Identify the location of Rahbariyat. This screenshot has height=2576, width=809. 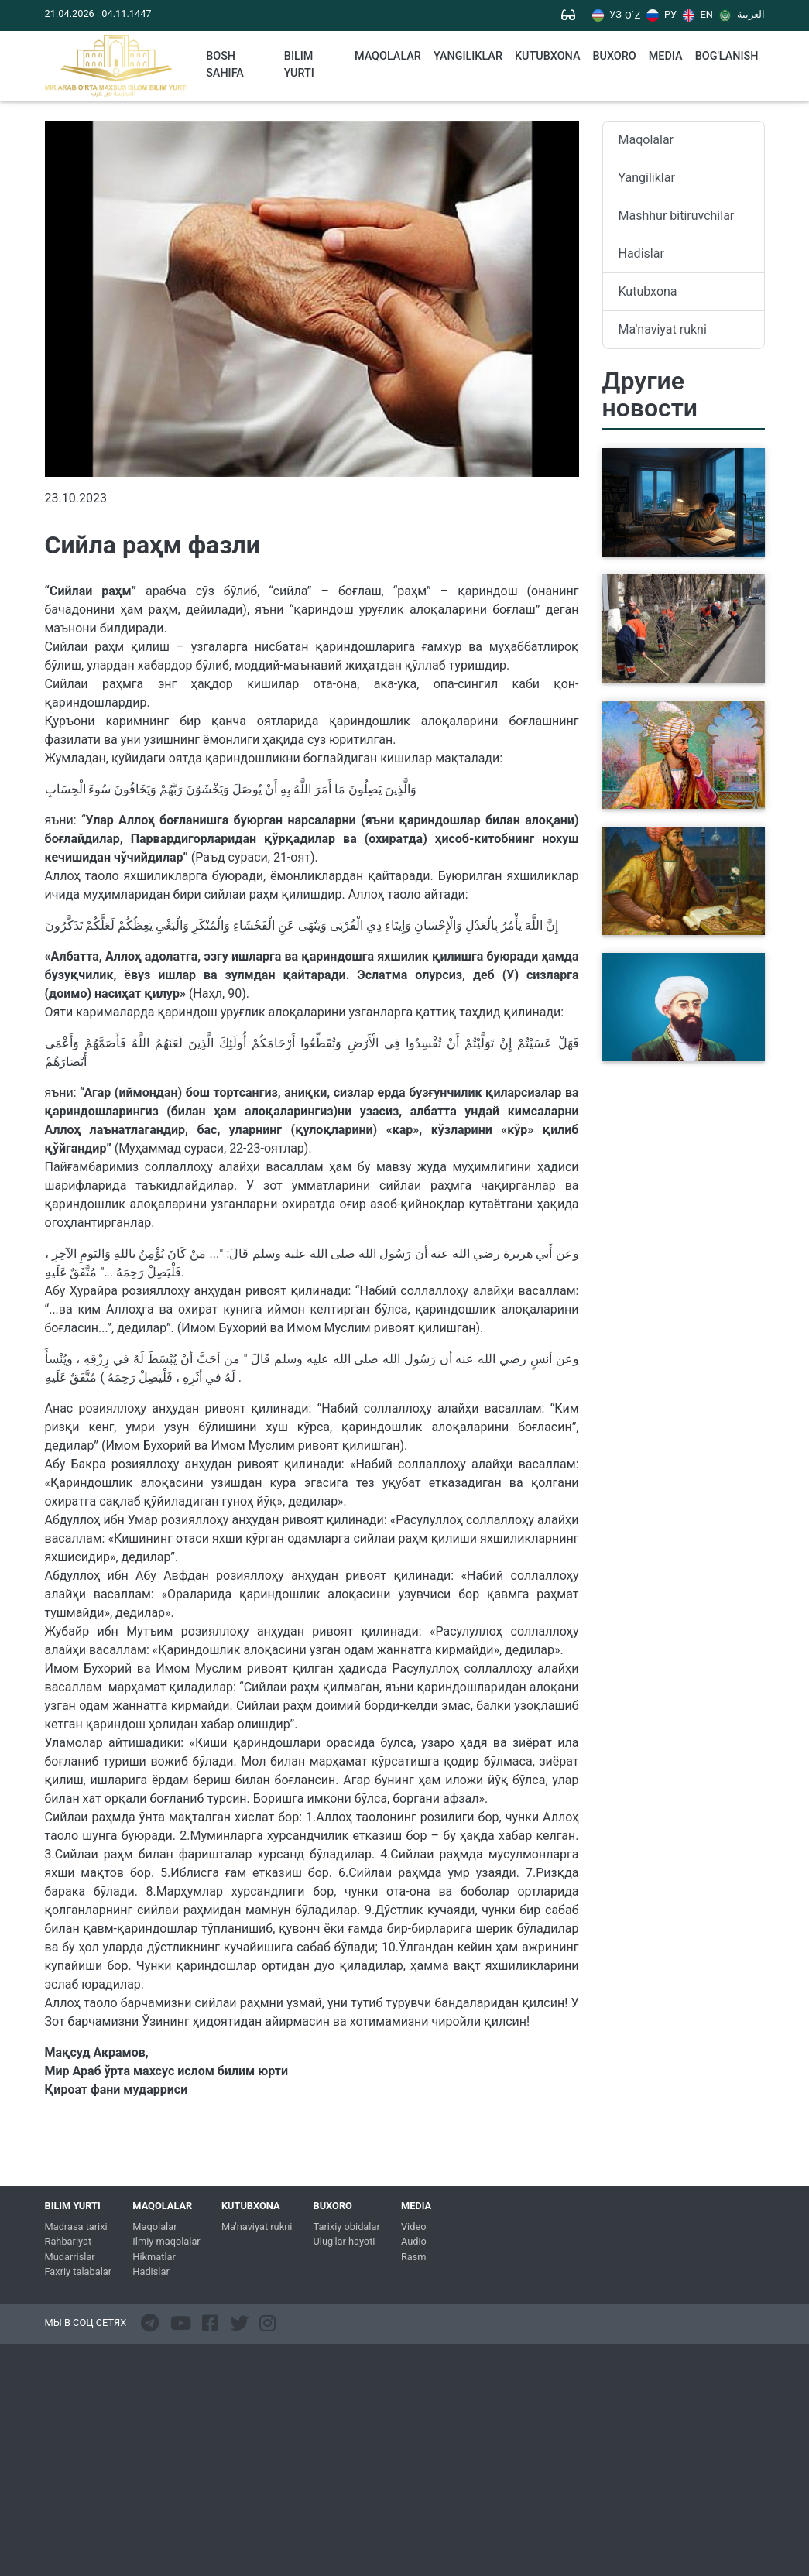
(68, 2241).